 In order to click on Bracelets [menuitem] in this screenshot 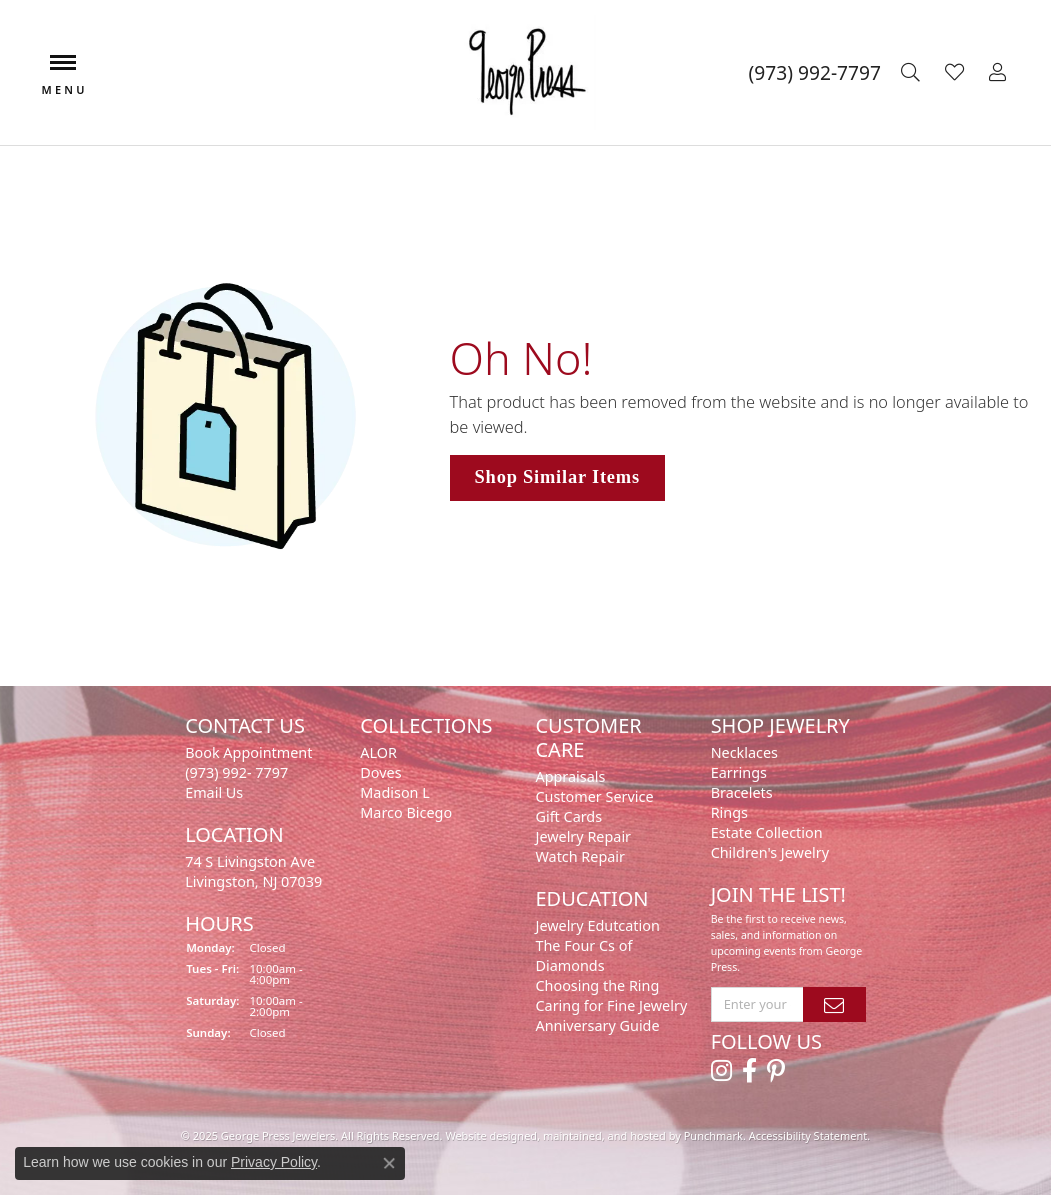, I will do `click(742, 792)`.